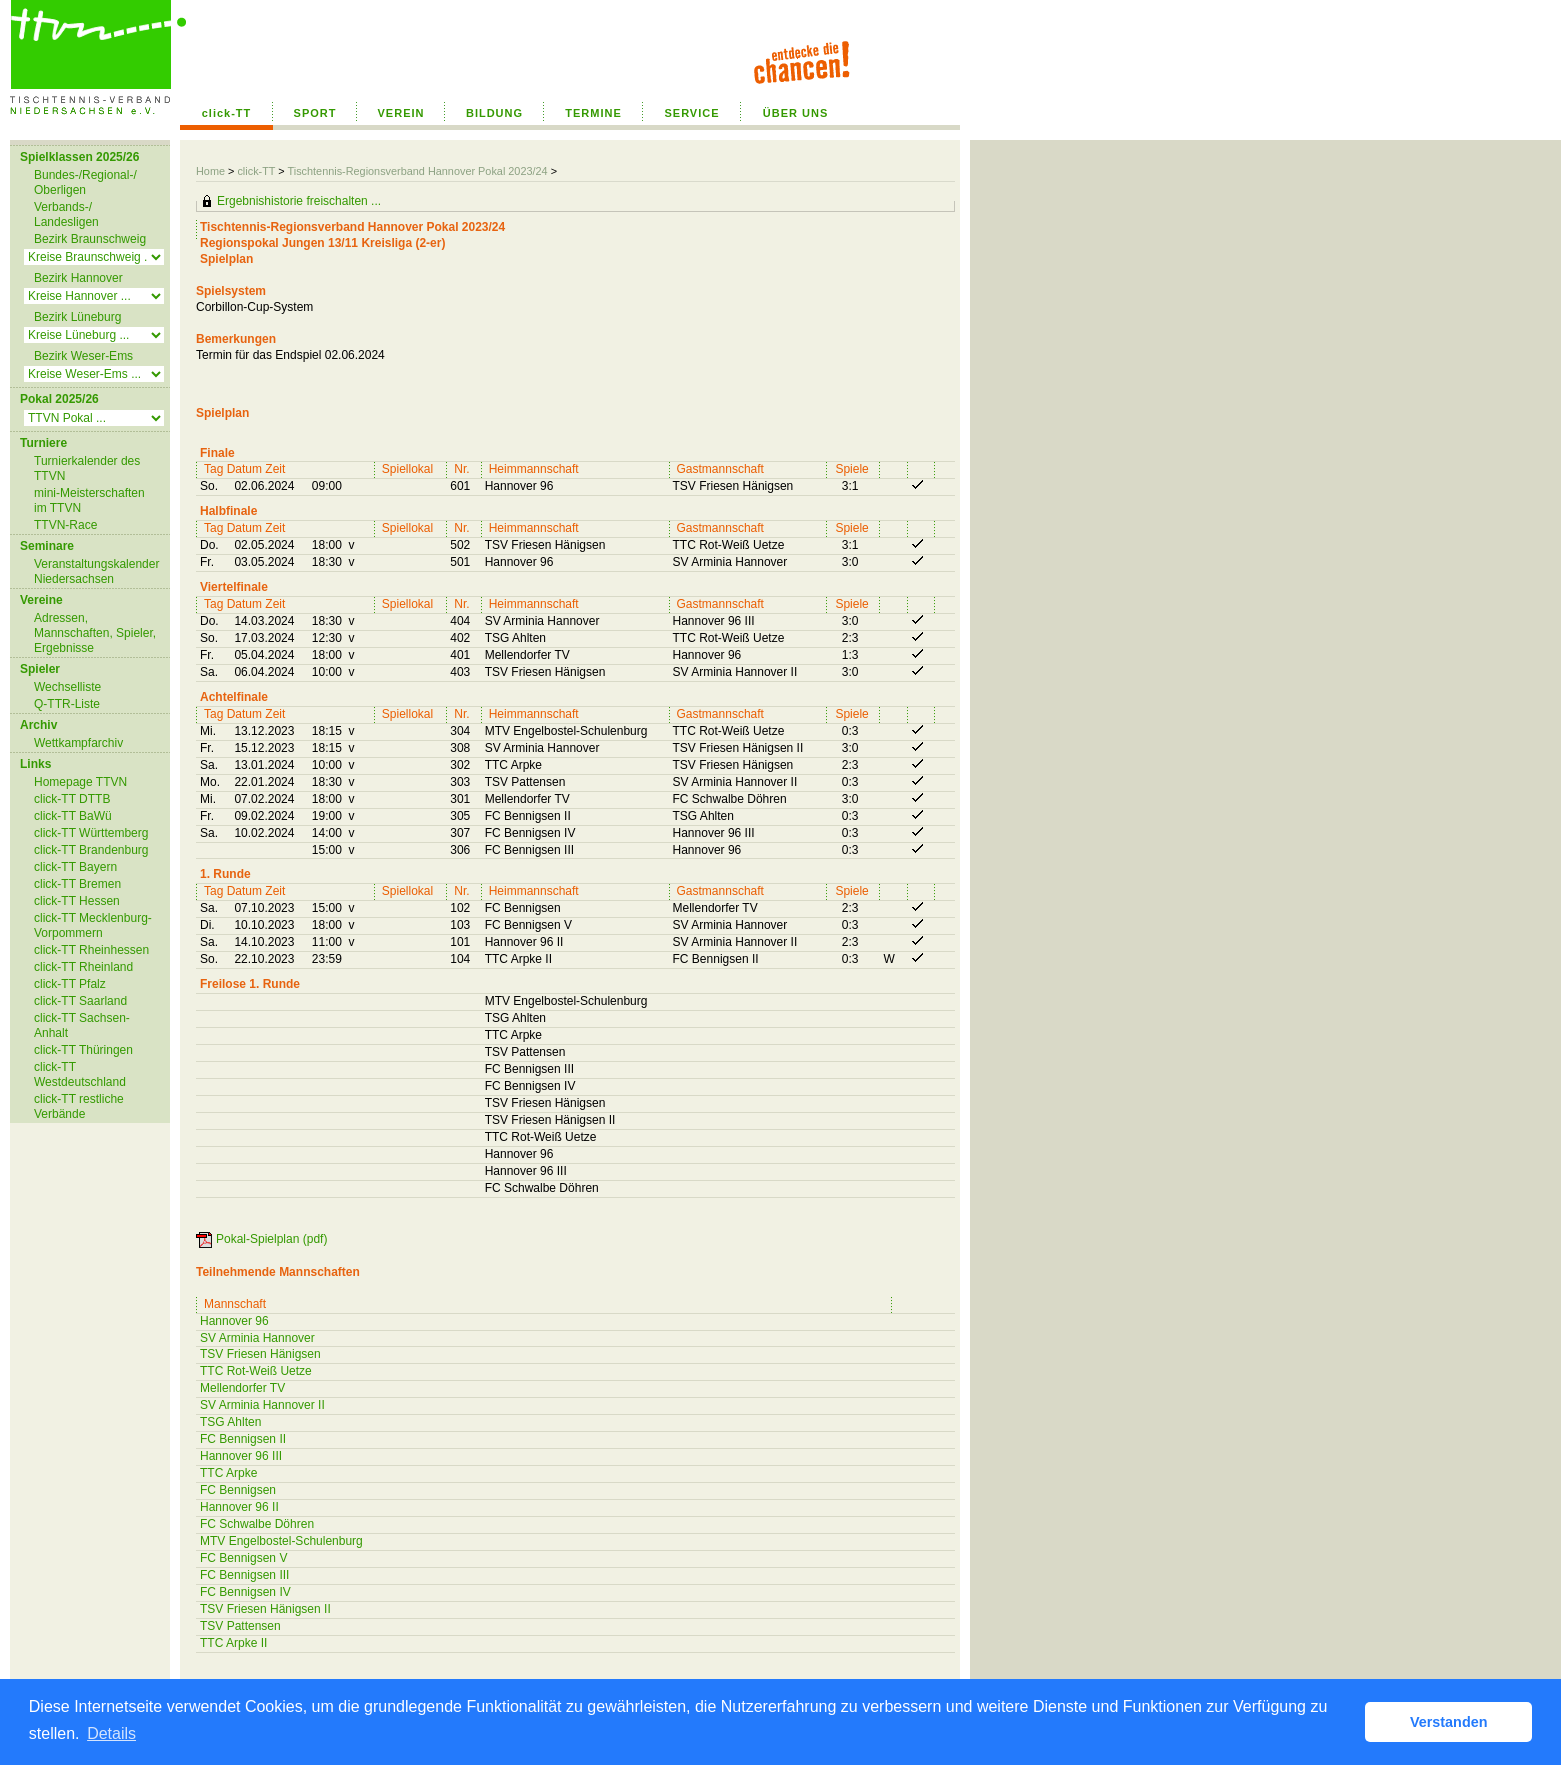 The width and height of the screenshot is (1561, 1765). I want to click on TTC Rot-Weiß Uetze, so click(256, 1371).